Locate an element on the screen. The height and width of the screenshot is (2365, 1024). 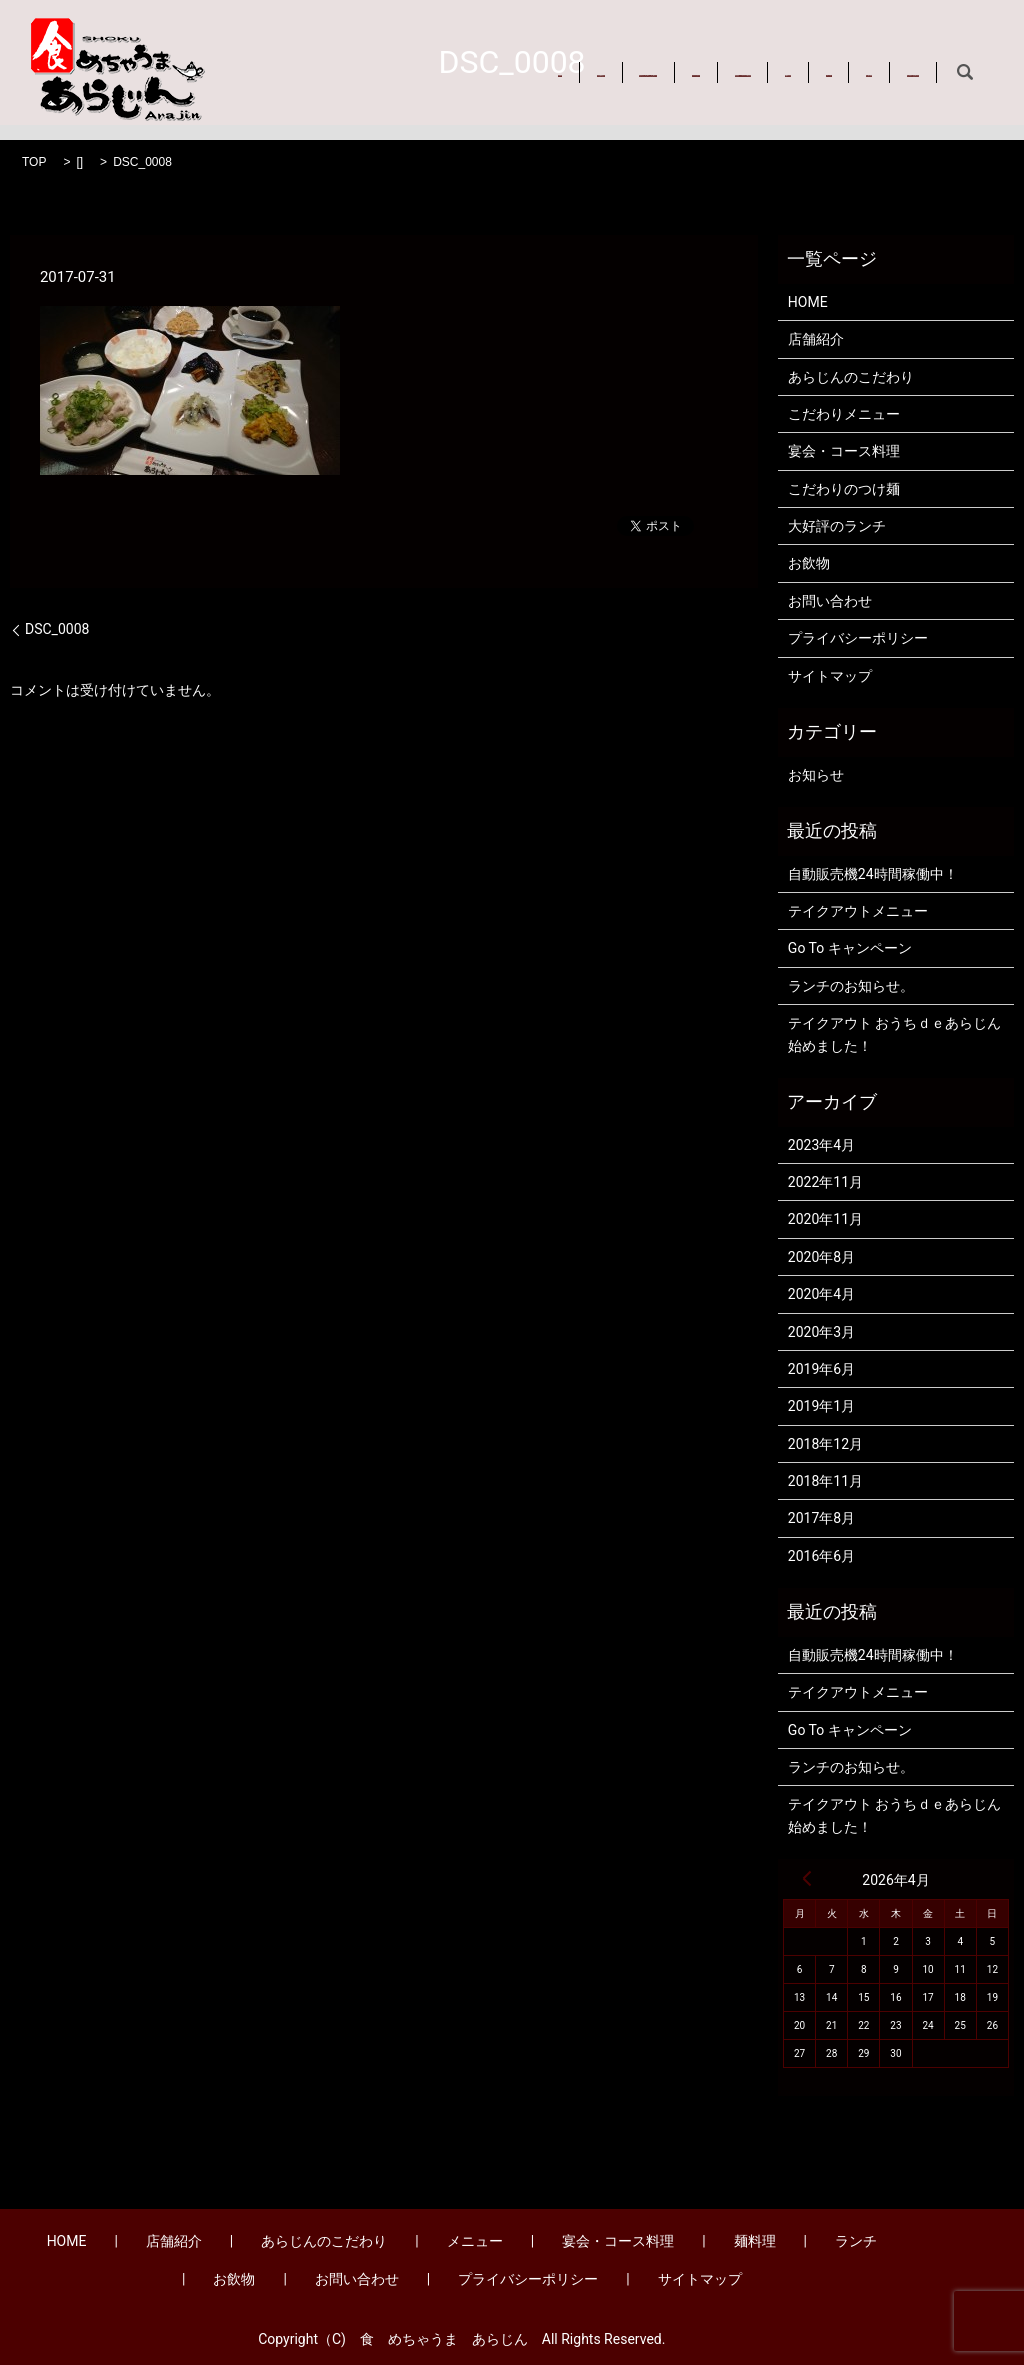
テイクアウト おうちｄｅあらじん始めました！ is located at coordinates (894, 1034).